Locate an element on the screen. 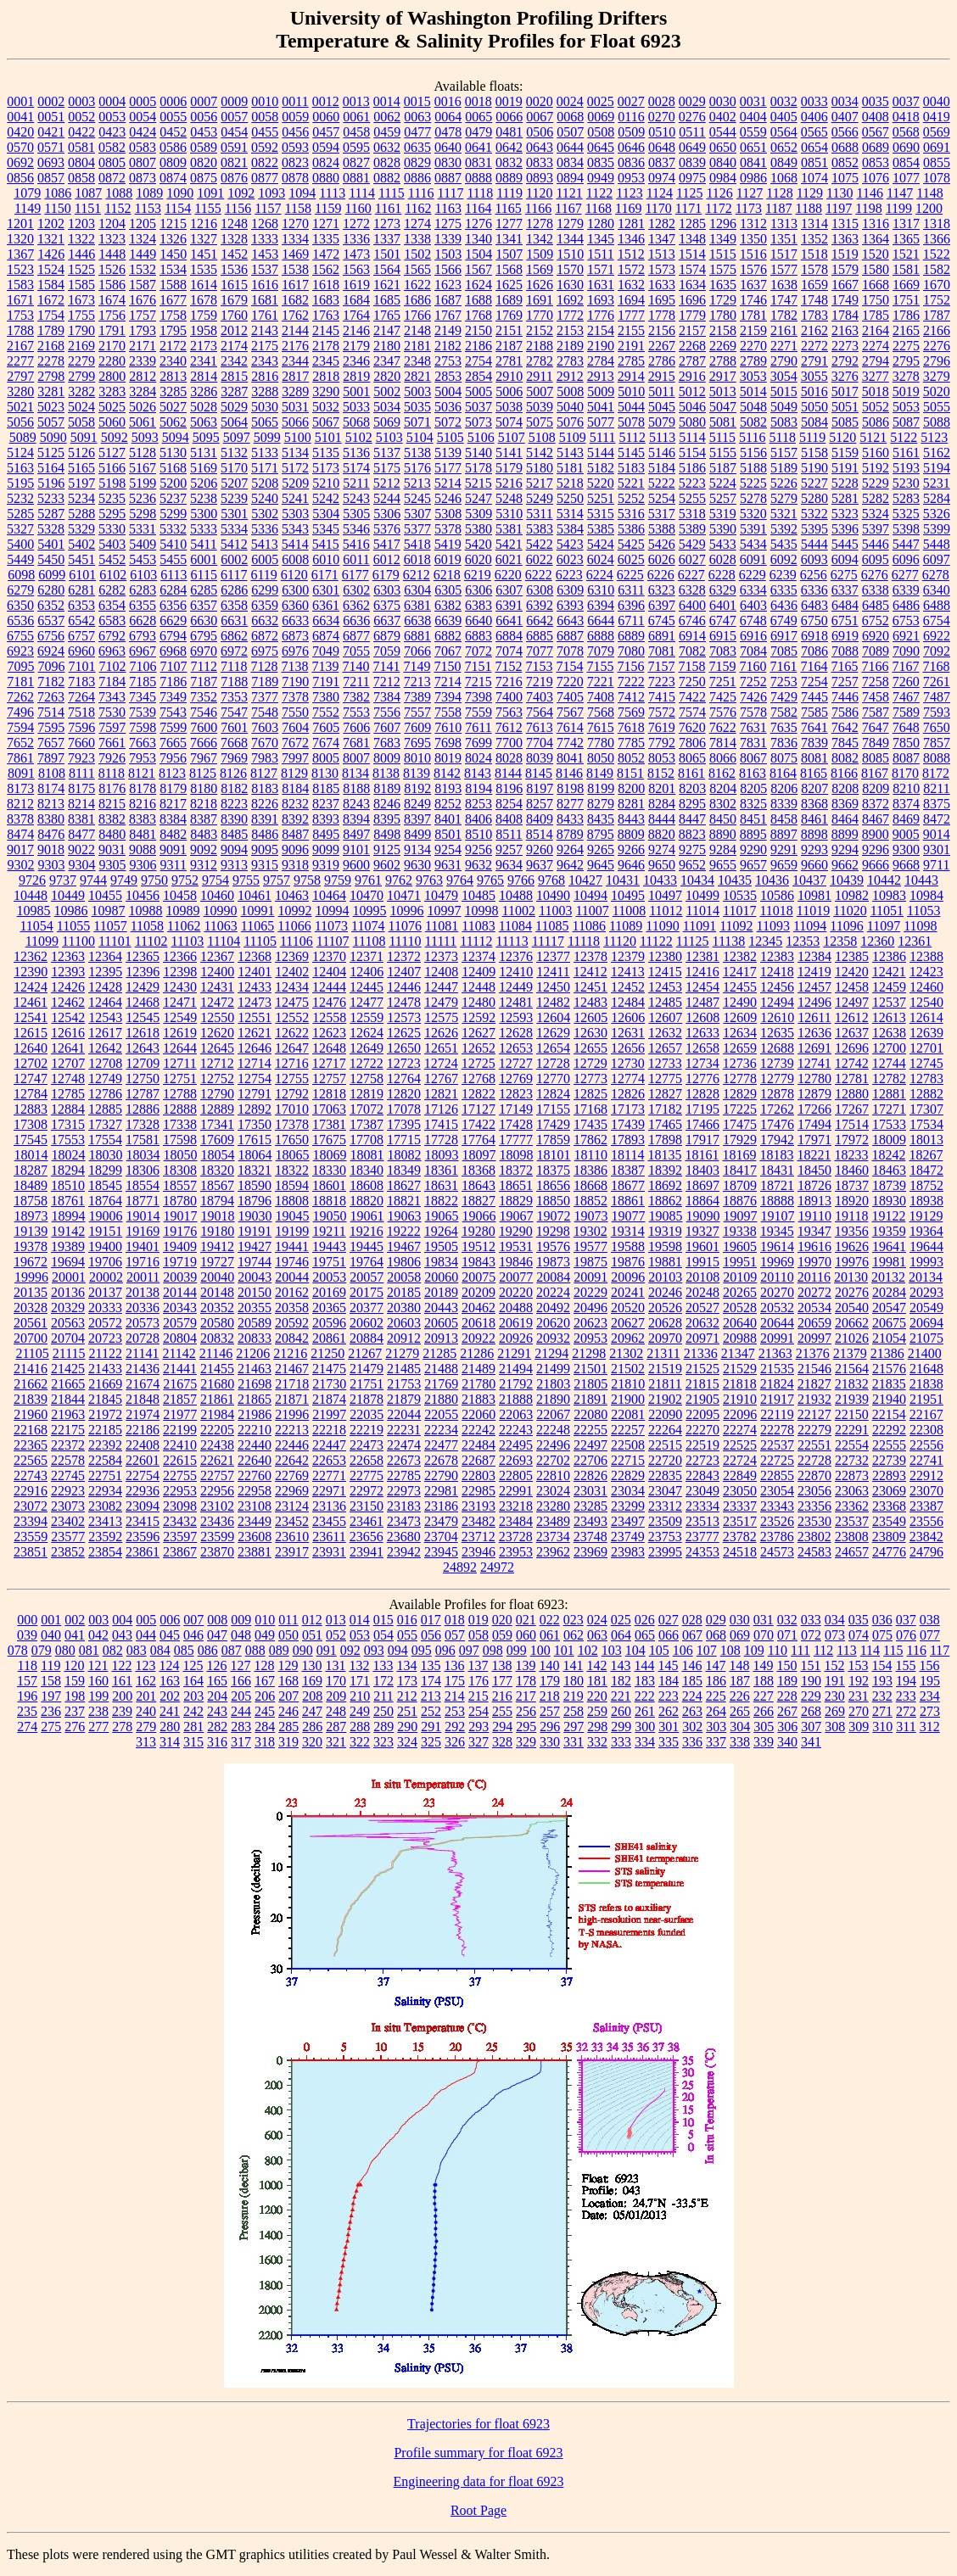  0066 is located at coordinates (509, 116).